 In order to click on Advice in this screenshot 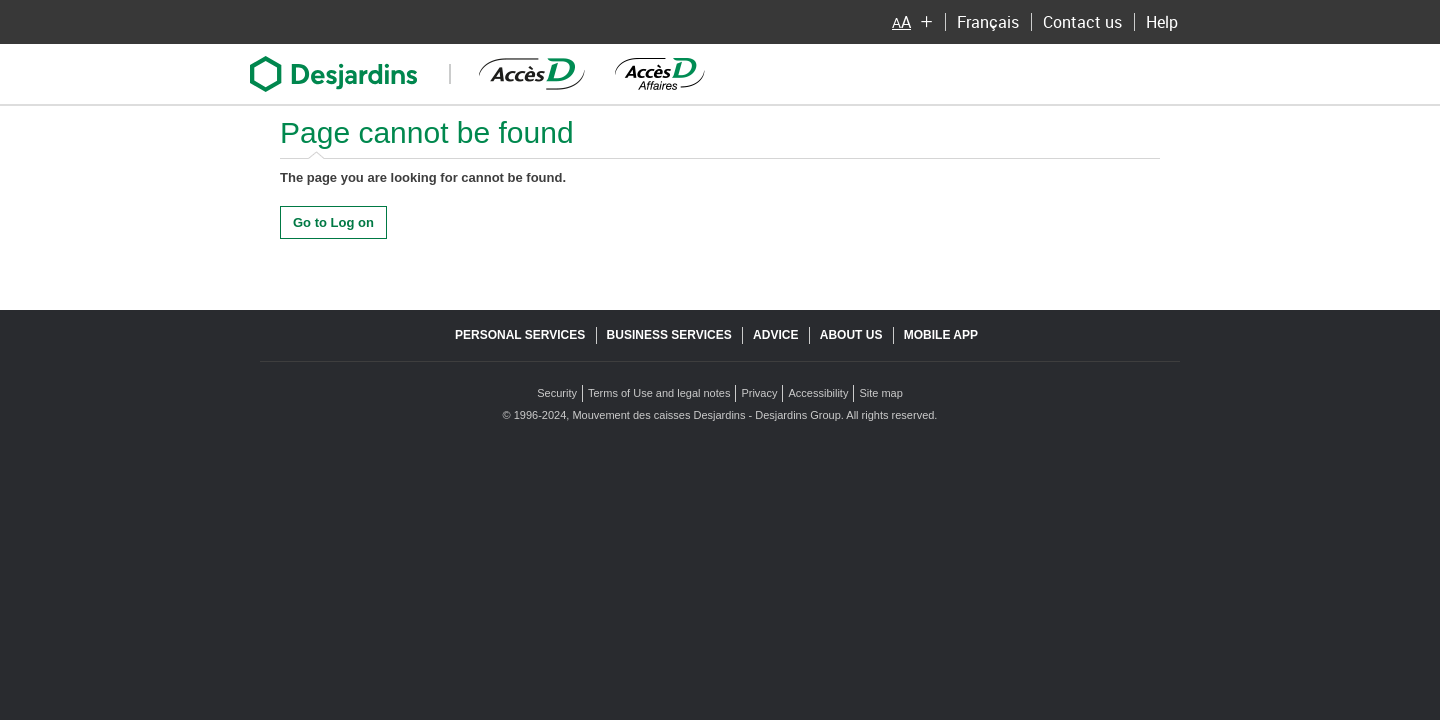, I will do `click(775, 335)`.